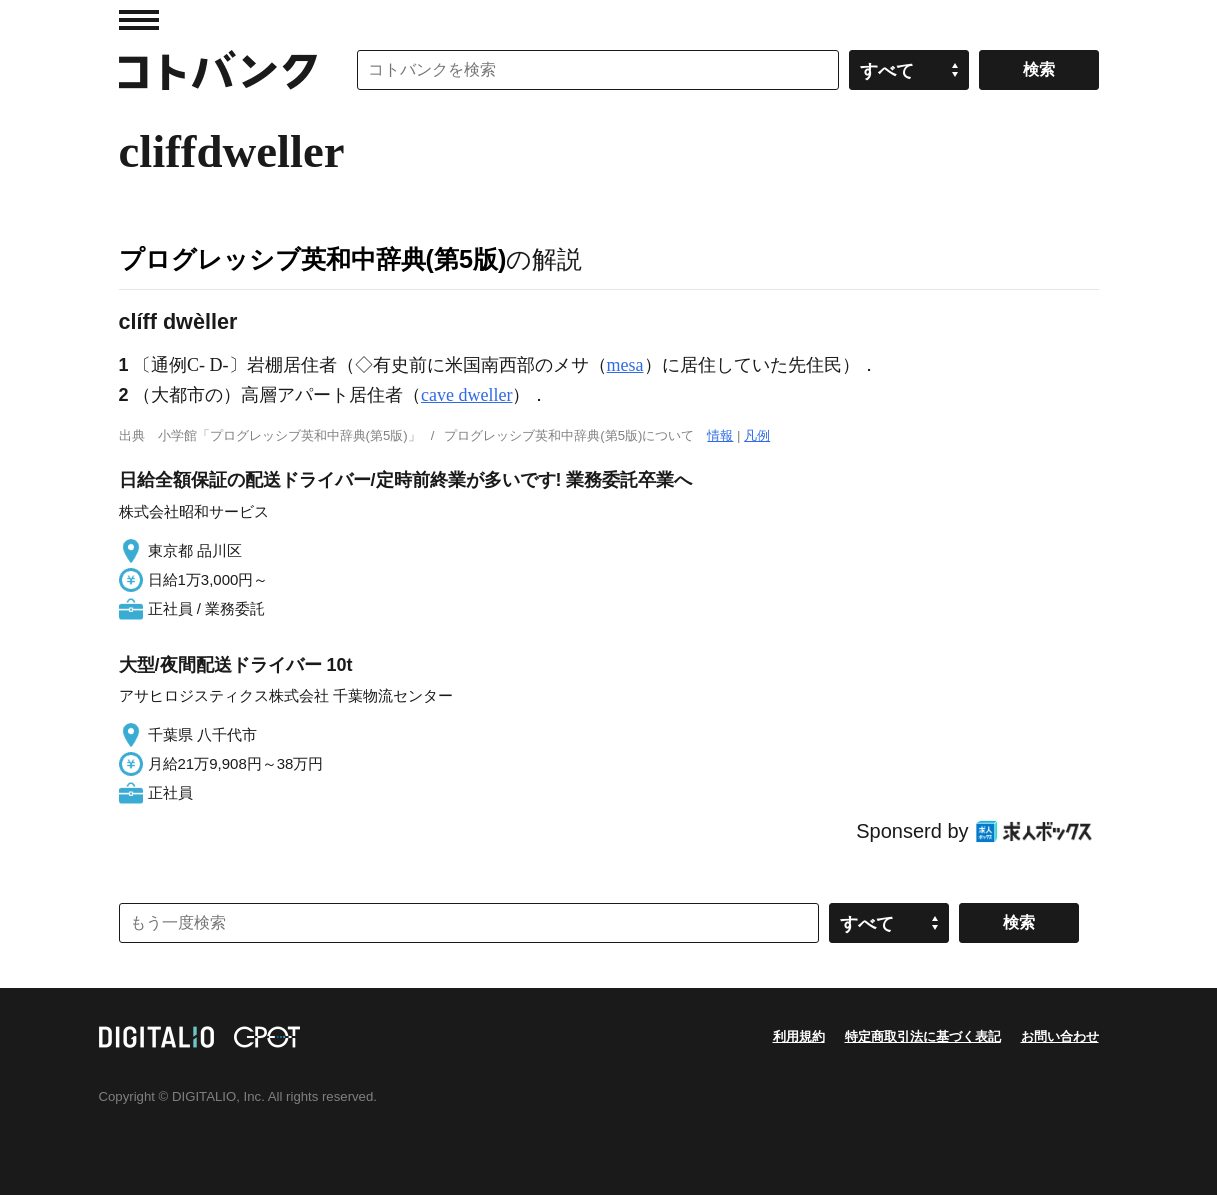 The width and height of the screenshot is (1217, 1195). I want to click on 利用規約, so click(799, 1036).